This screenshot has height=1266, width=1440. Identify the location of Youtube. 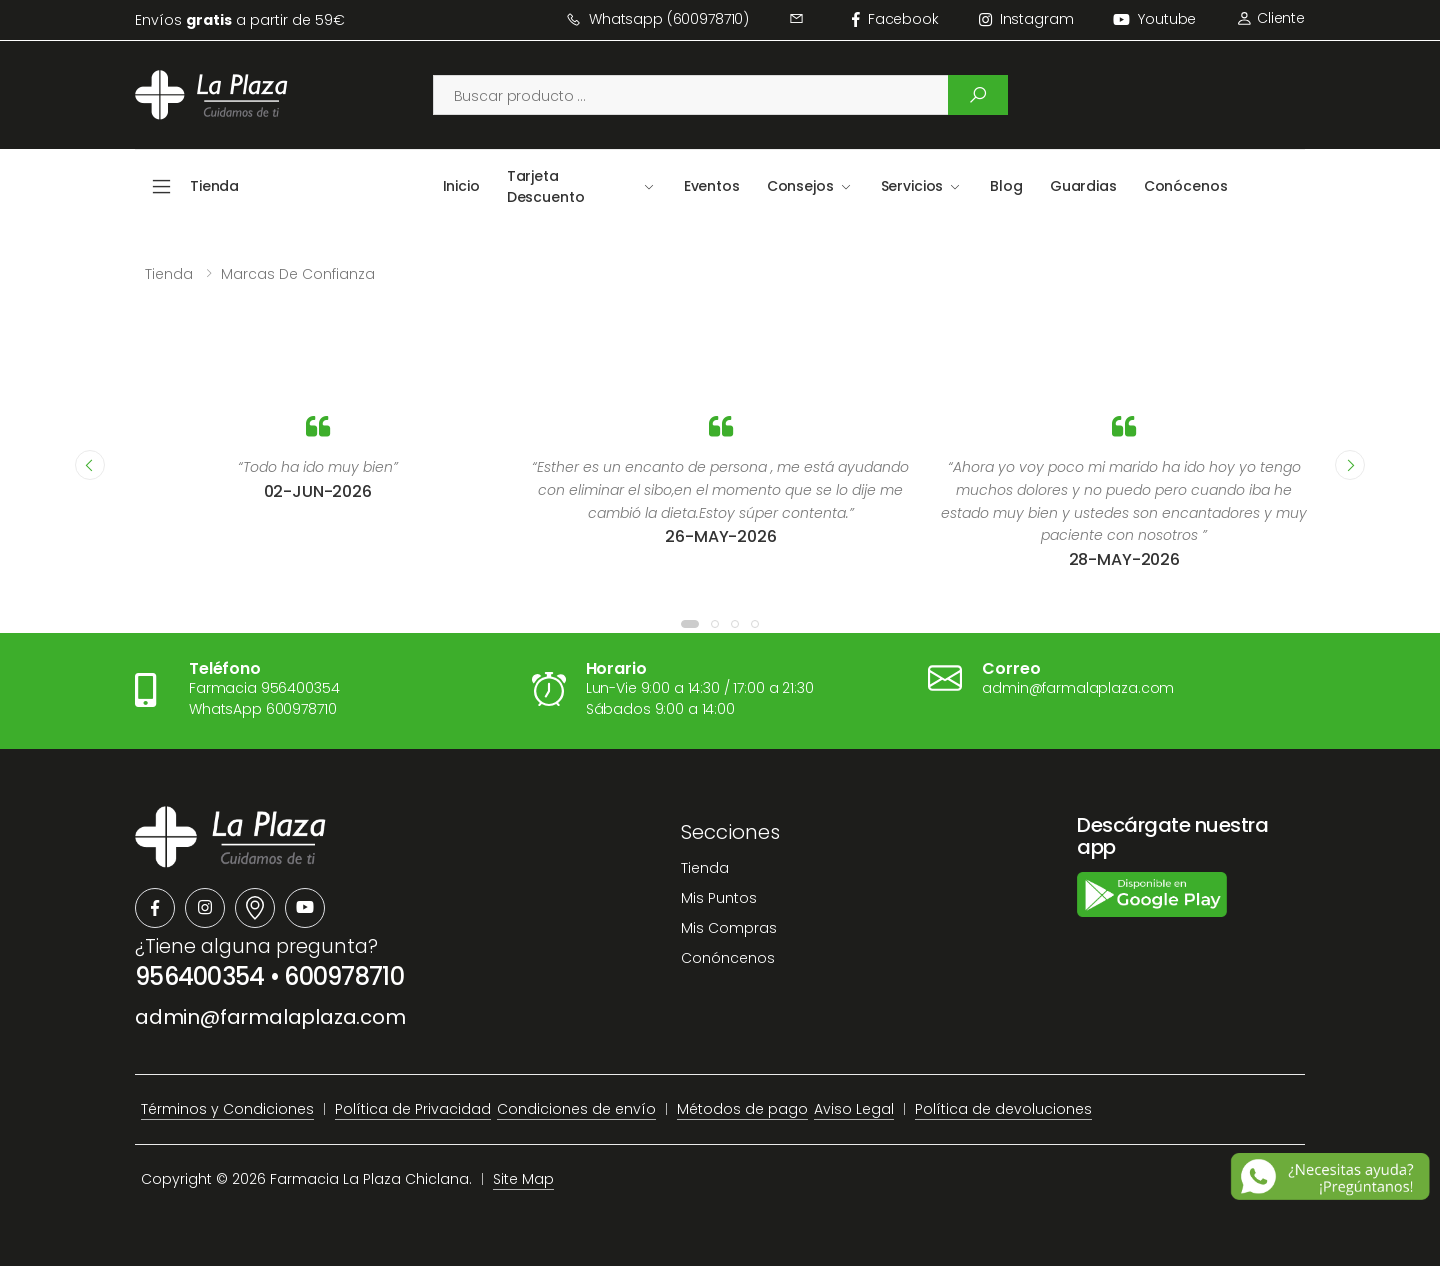
(1154, 19).